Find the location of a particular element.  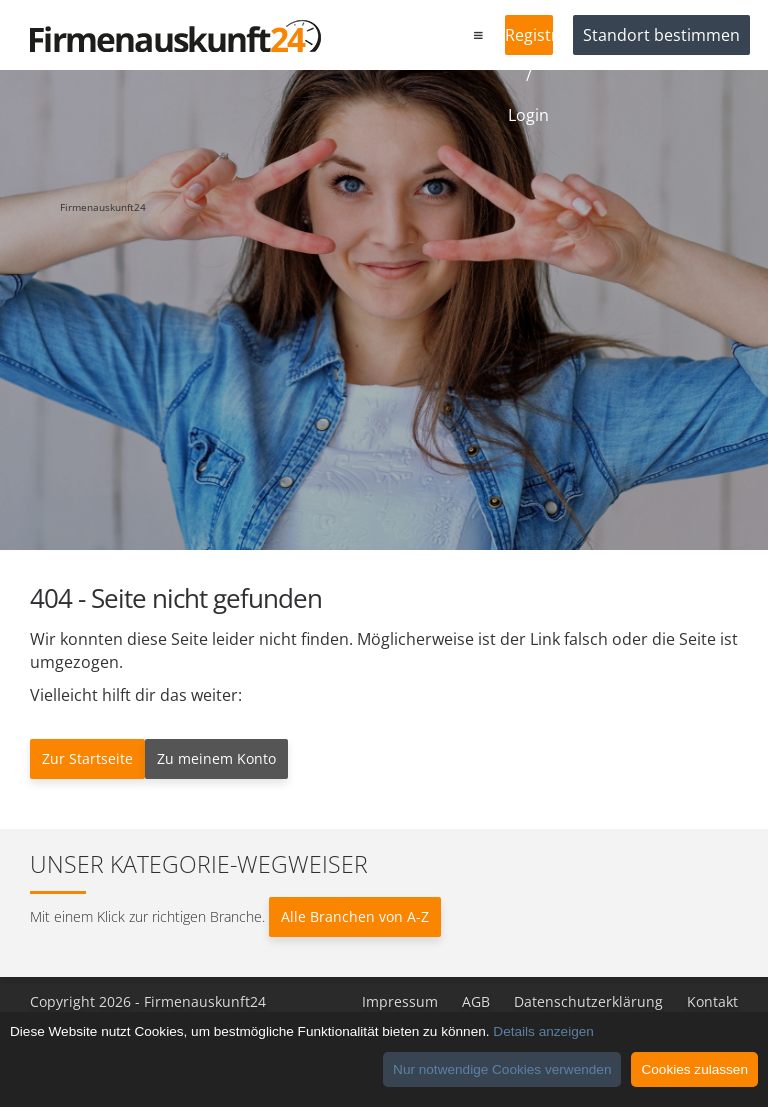

Nur notwendige Cookies verwenden is located at coordinates (502, 1069).